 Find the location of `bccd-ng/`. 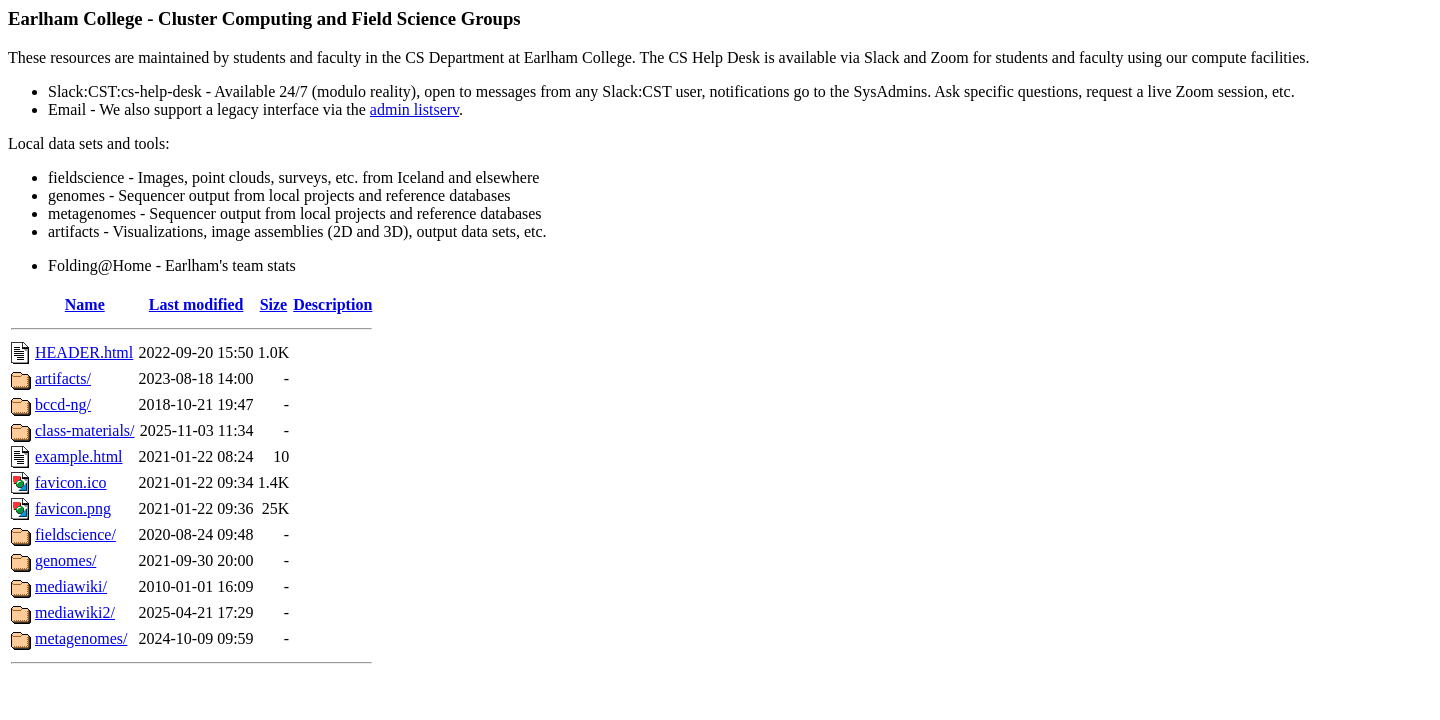

bccd-ng/ is located at coordinates (63, 404).